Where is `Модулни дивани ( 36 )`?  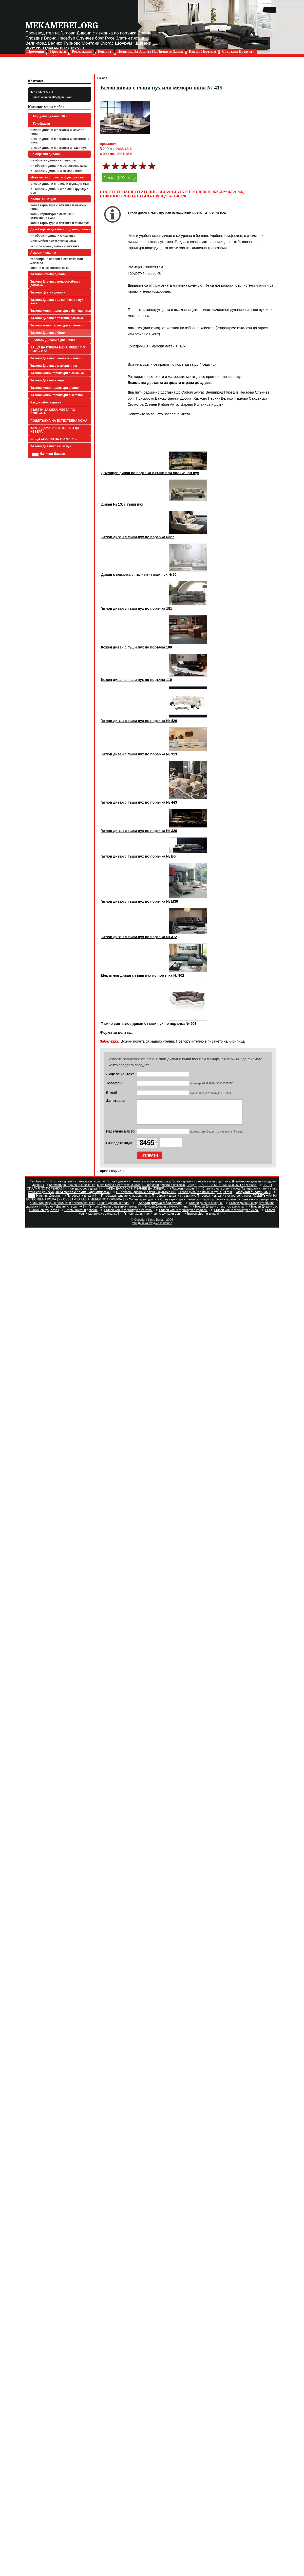 Модулни дивани ( 36 ) is located at coordinates (49, 116).